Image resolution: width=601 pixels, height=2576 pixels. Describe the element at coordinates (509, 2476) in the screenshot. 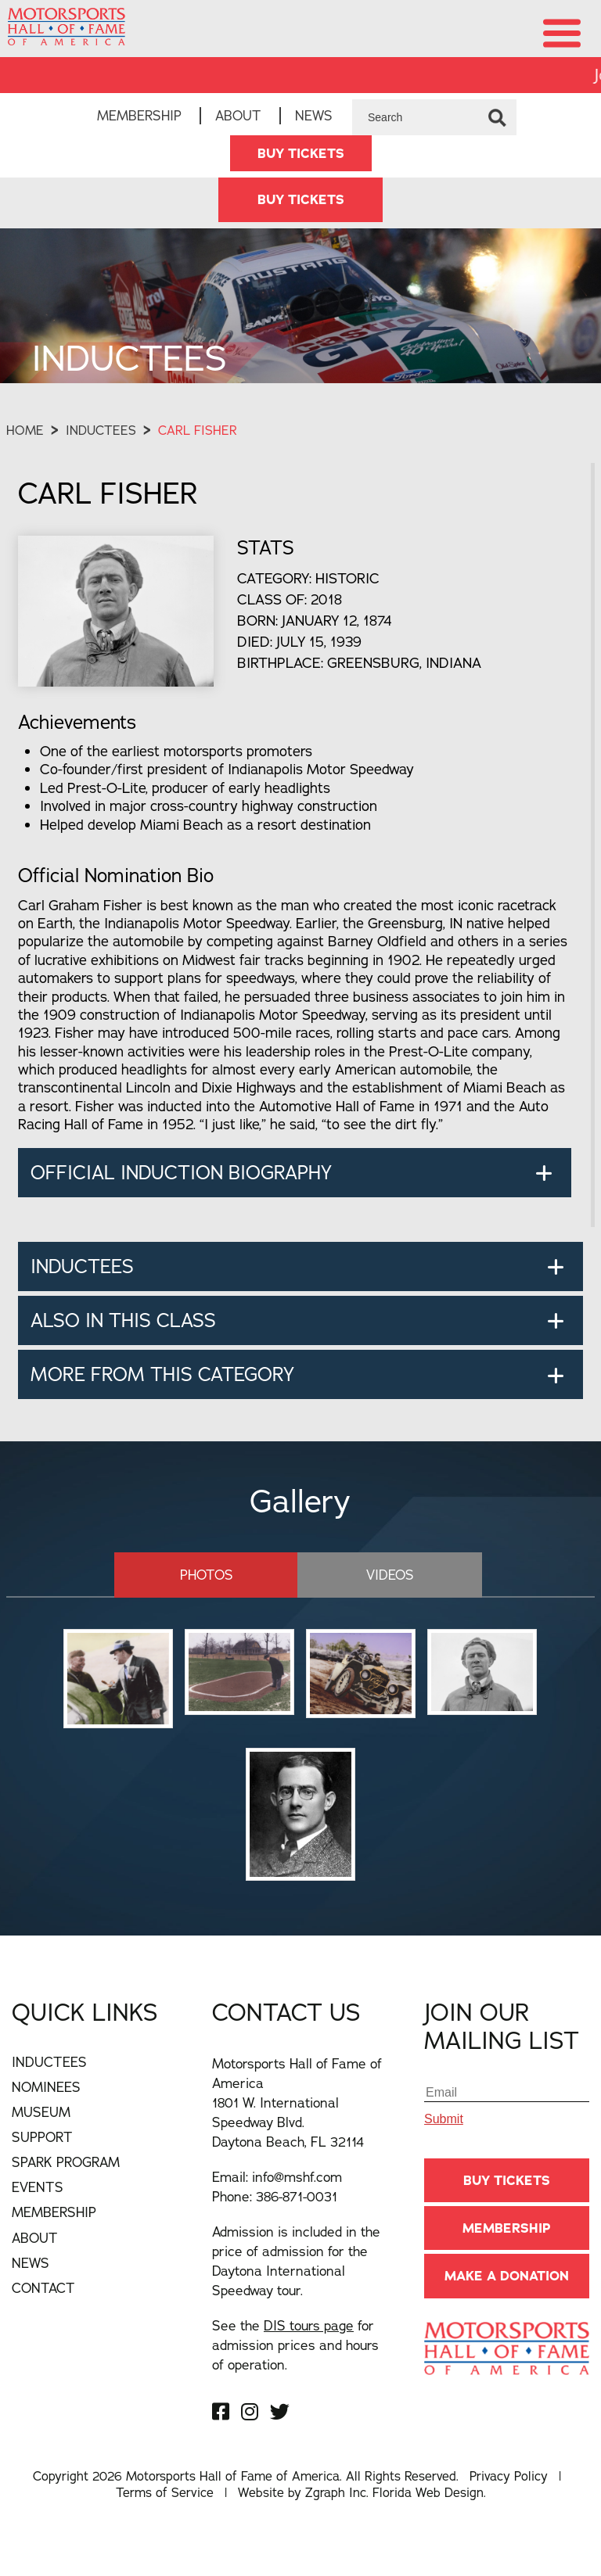

I see `Privacy Policy` at that location.